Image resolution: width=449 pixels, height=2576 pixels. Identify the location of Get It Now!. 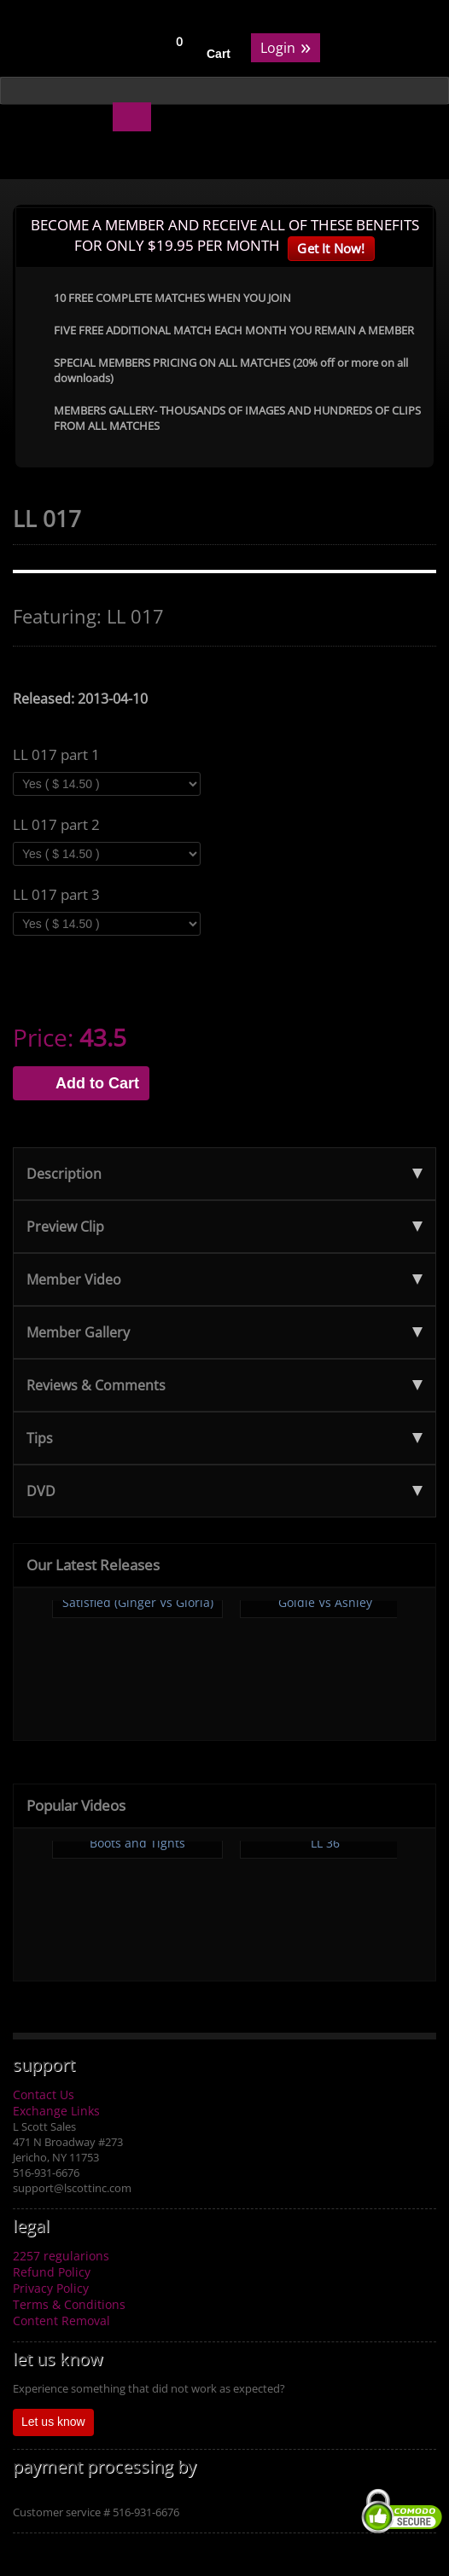
(330, 248).